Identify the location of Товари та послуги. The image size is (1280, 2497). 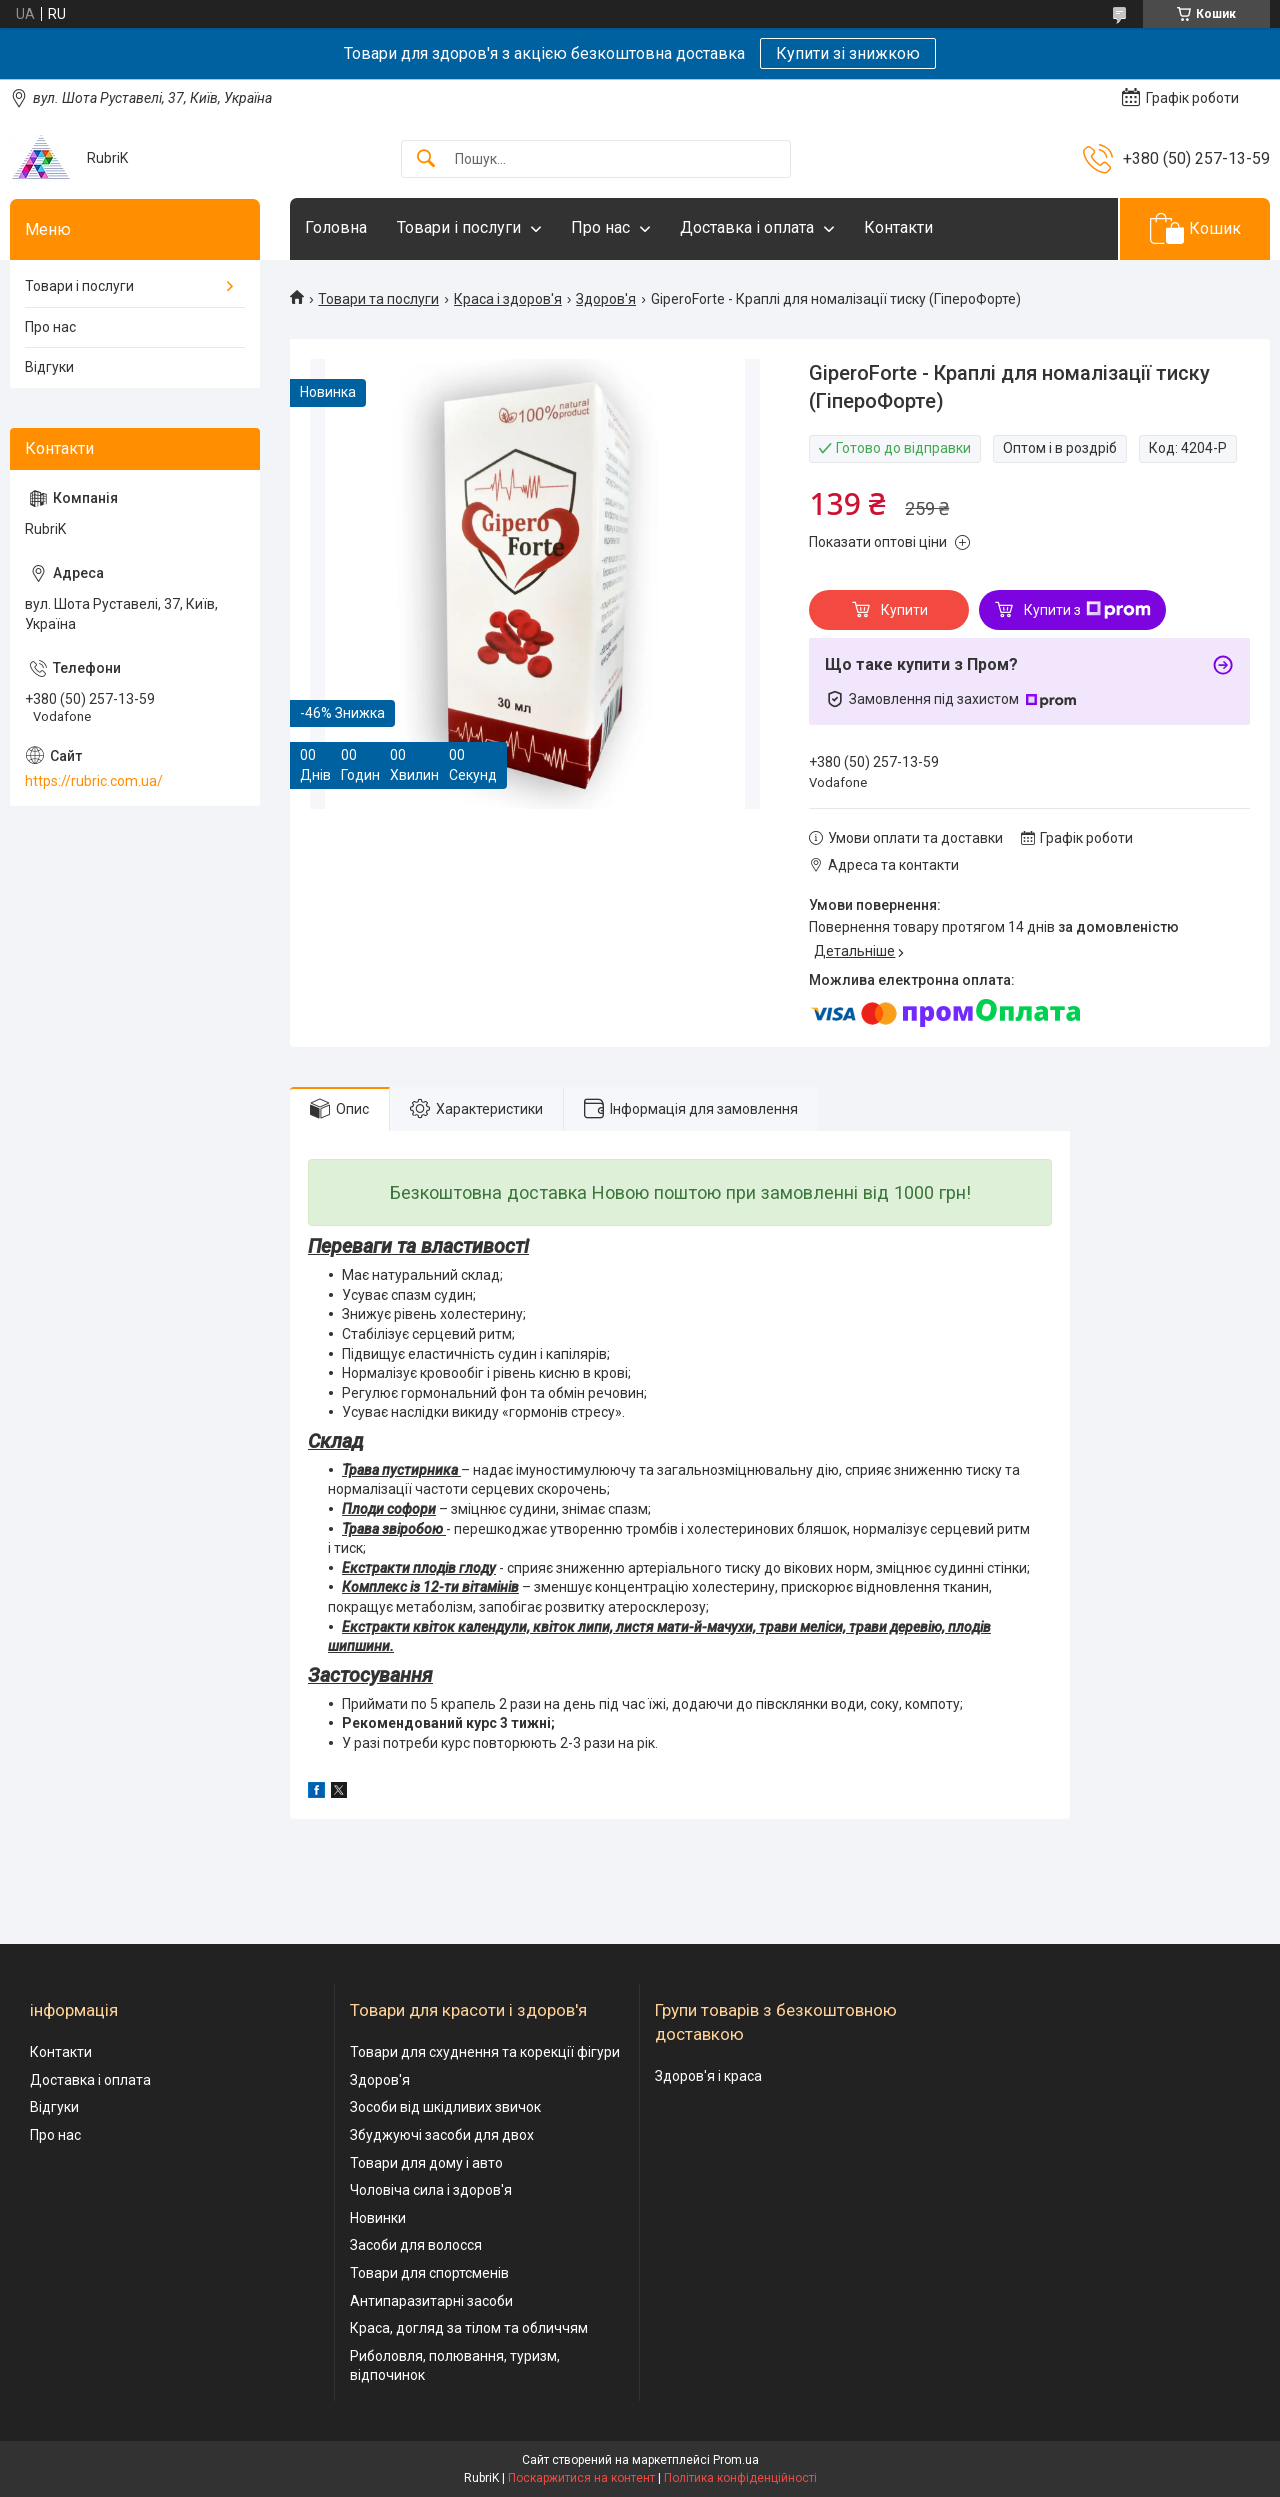
(378, 299).